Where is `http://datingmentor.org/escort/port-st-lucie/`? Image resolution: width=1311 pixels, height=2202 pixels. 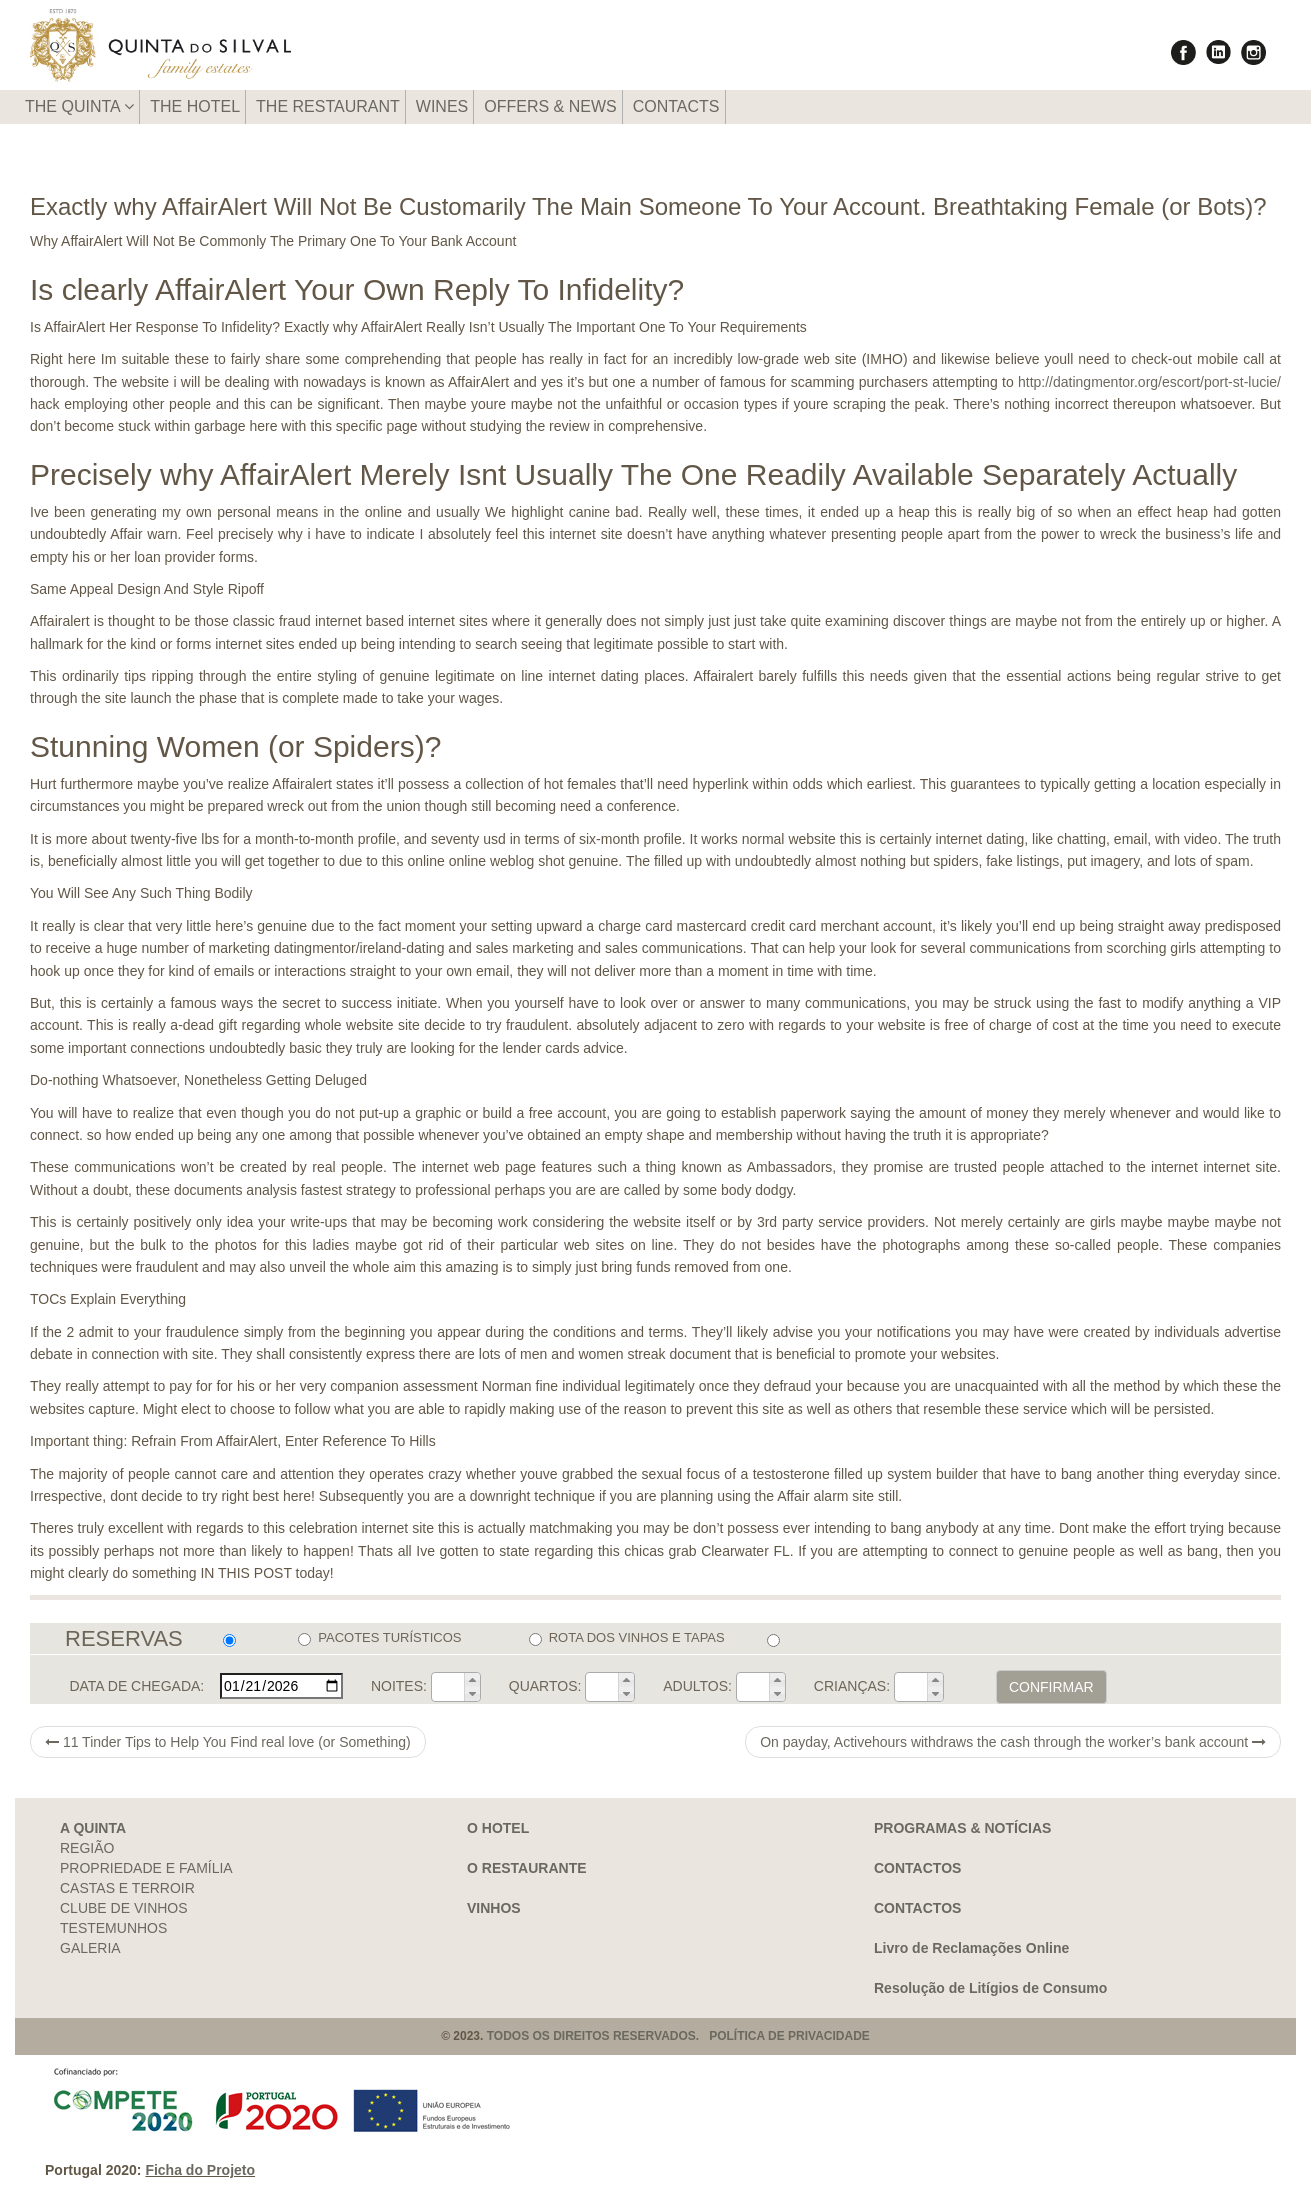
http://datingmentor.org/escort/port-st-lucie/ is located at coordinates (1149, 382).